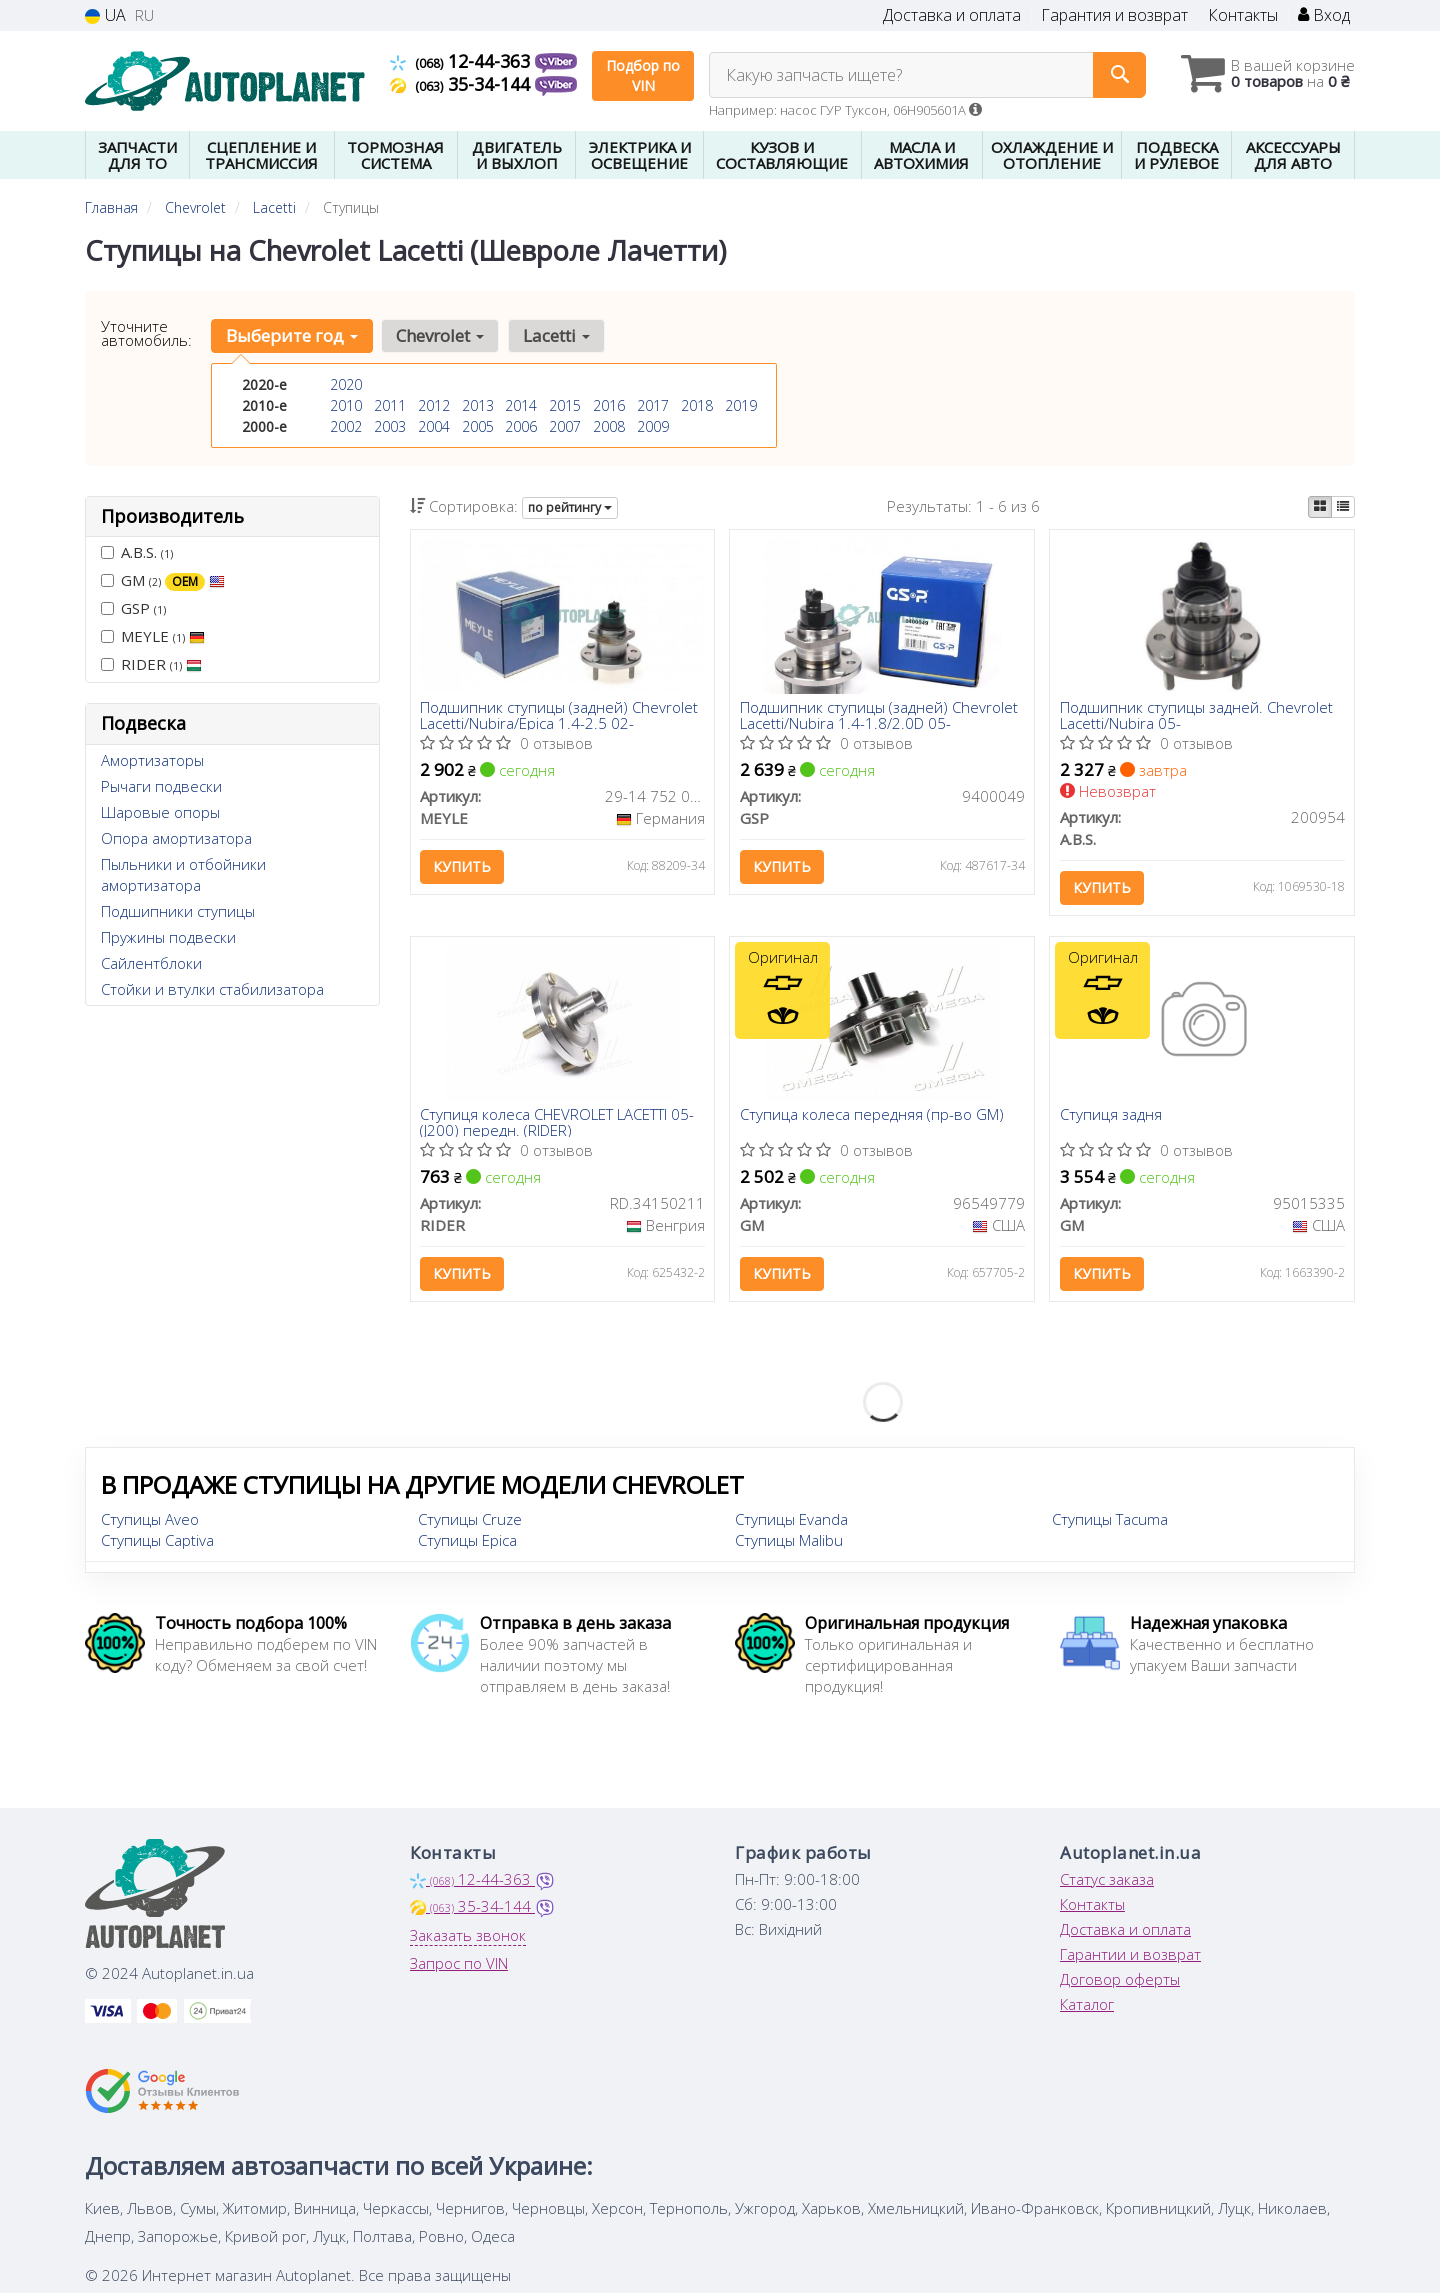 Image resolution: width=1440 pixels, height=2293 pixels. What do you see at coordinates (565, 405) in the screenshot?
I see `2015` at bounding box center [565, 405].